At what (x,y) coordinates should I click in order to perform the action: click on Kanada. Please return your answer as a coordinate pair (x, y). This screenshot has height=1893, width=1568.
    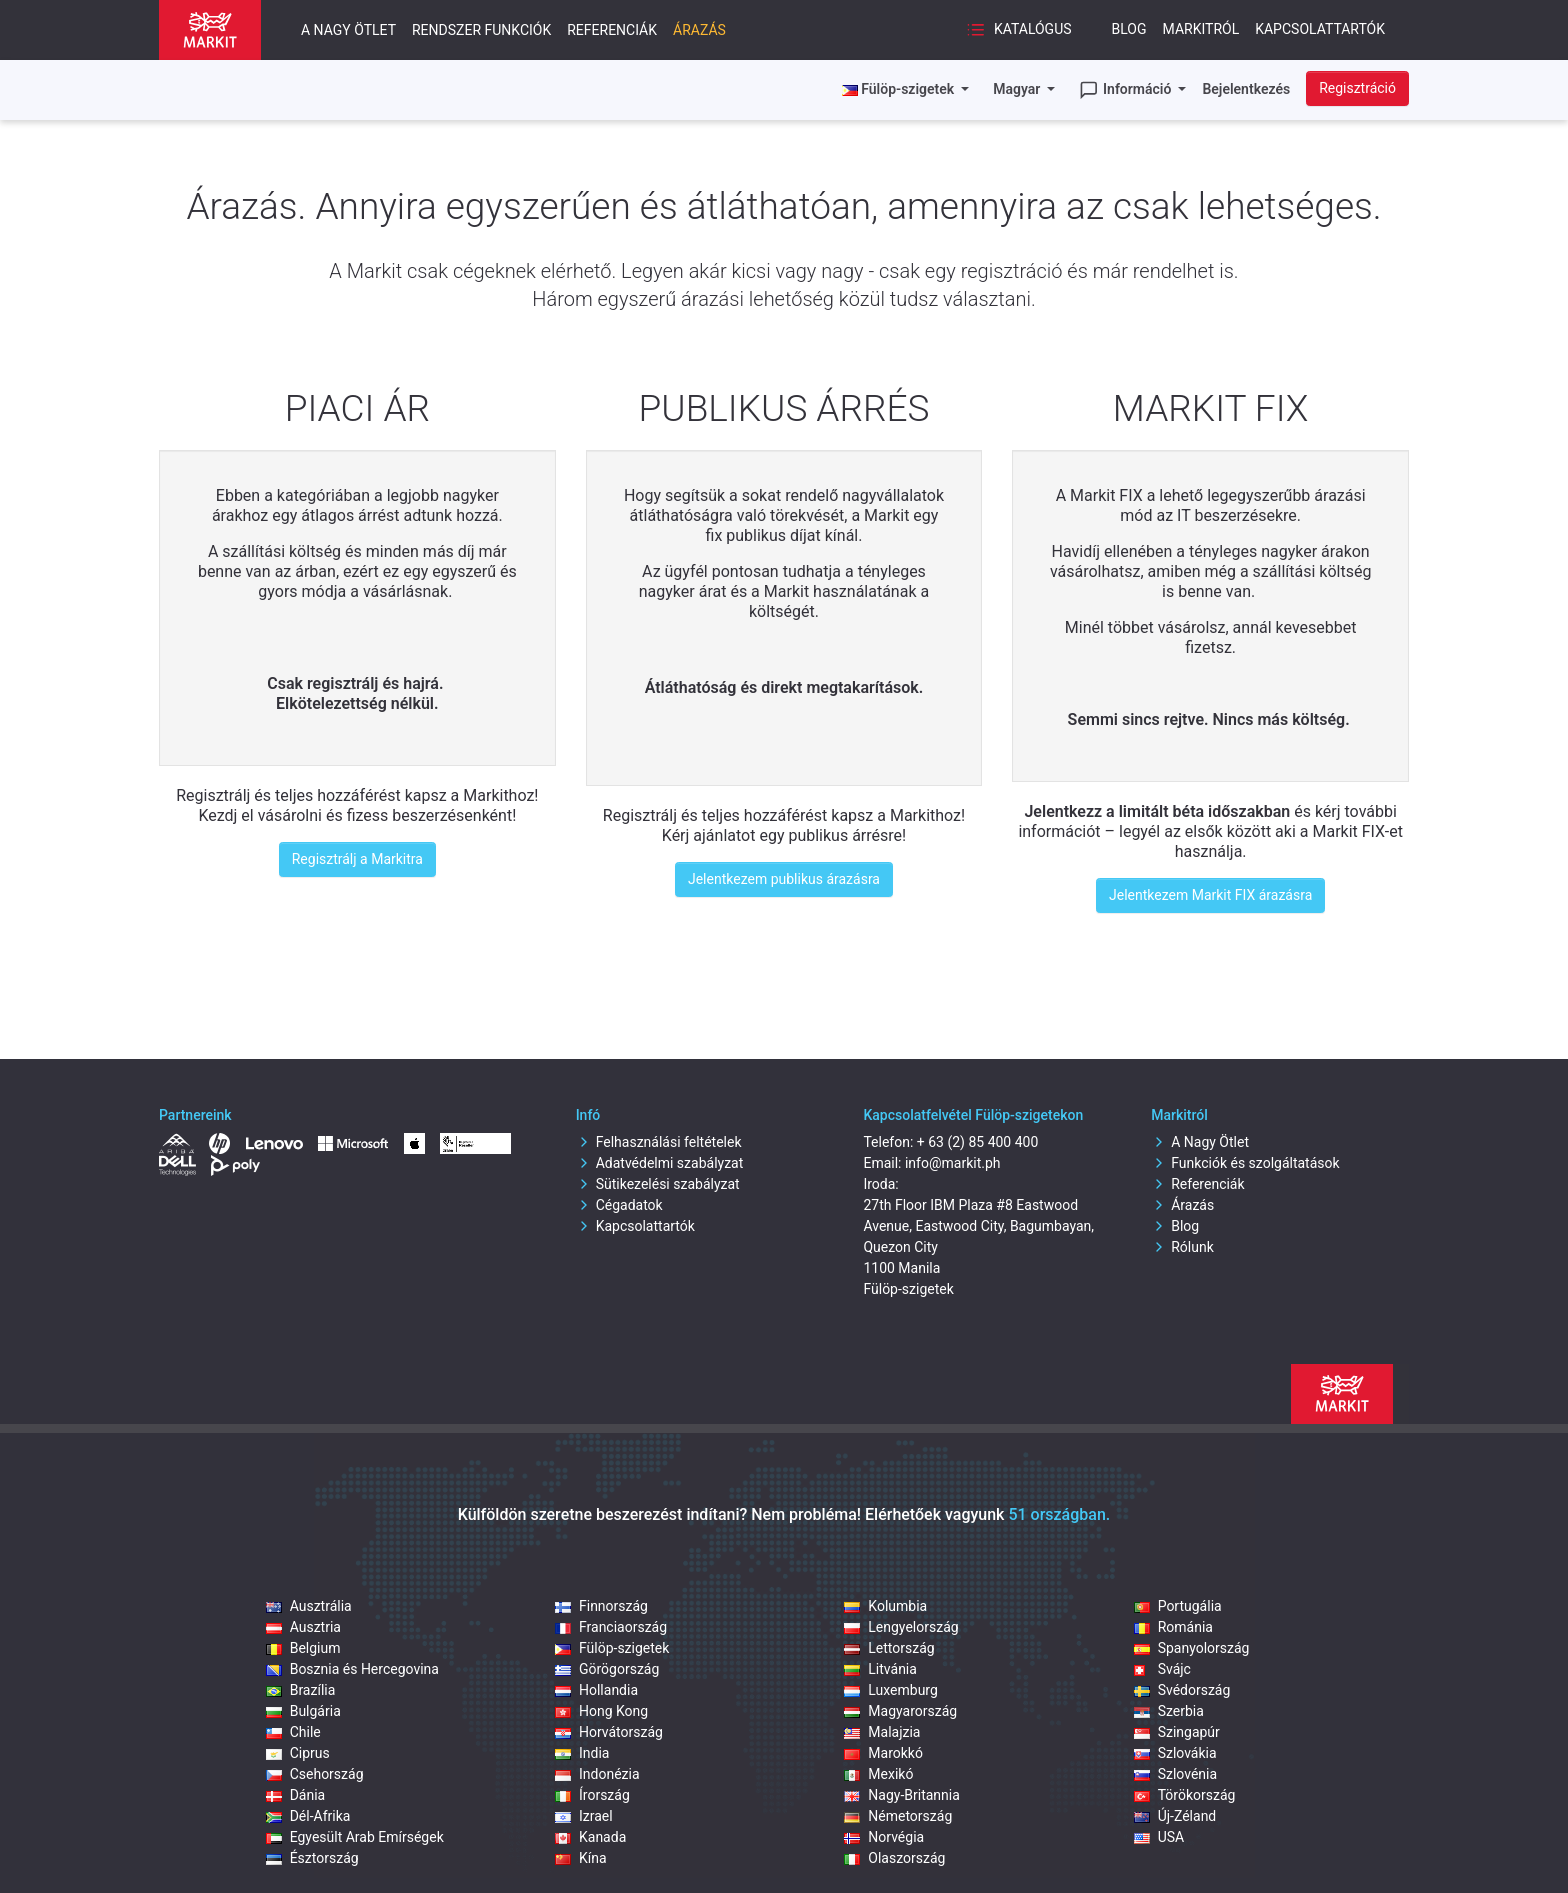
    Looking at the image, I should click on (590, 1837).